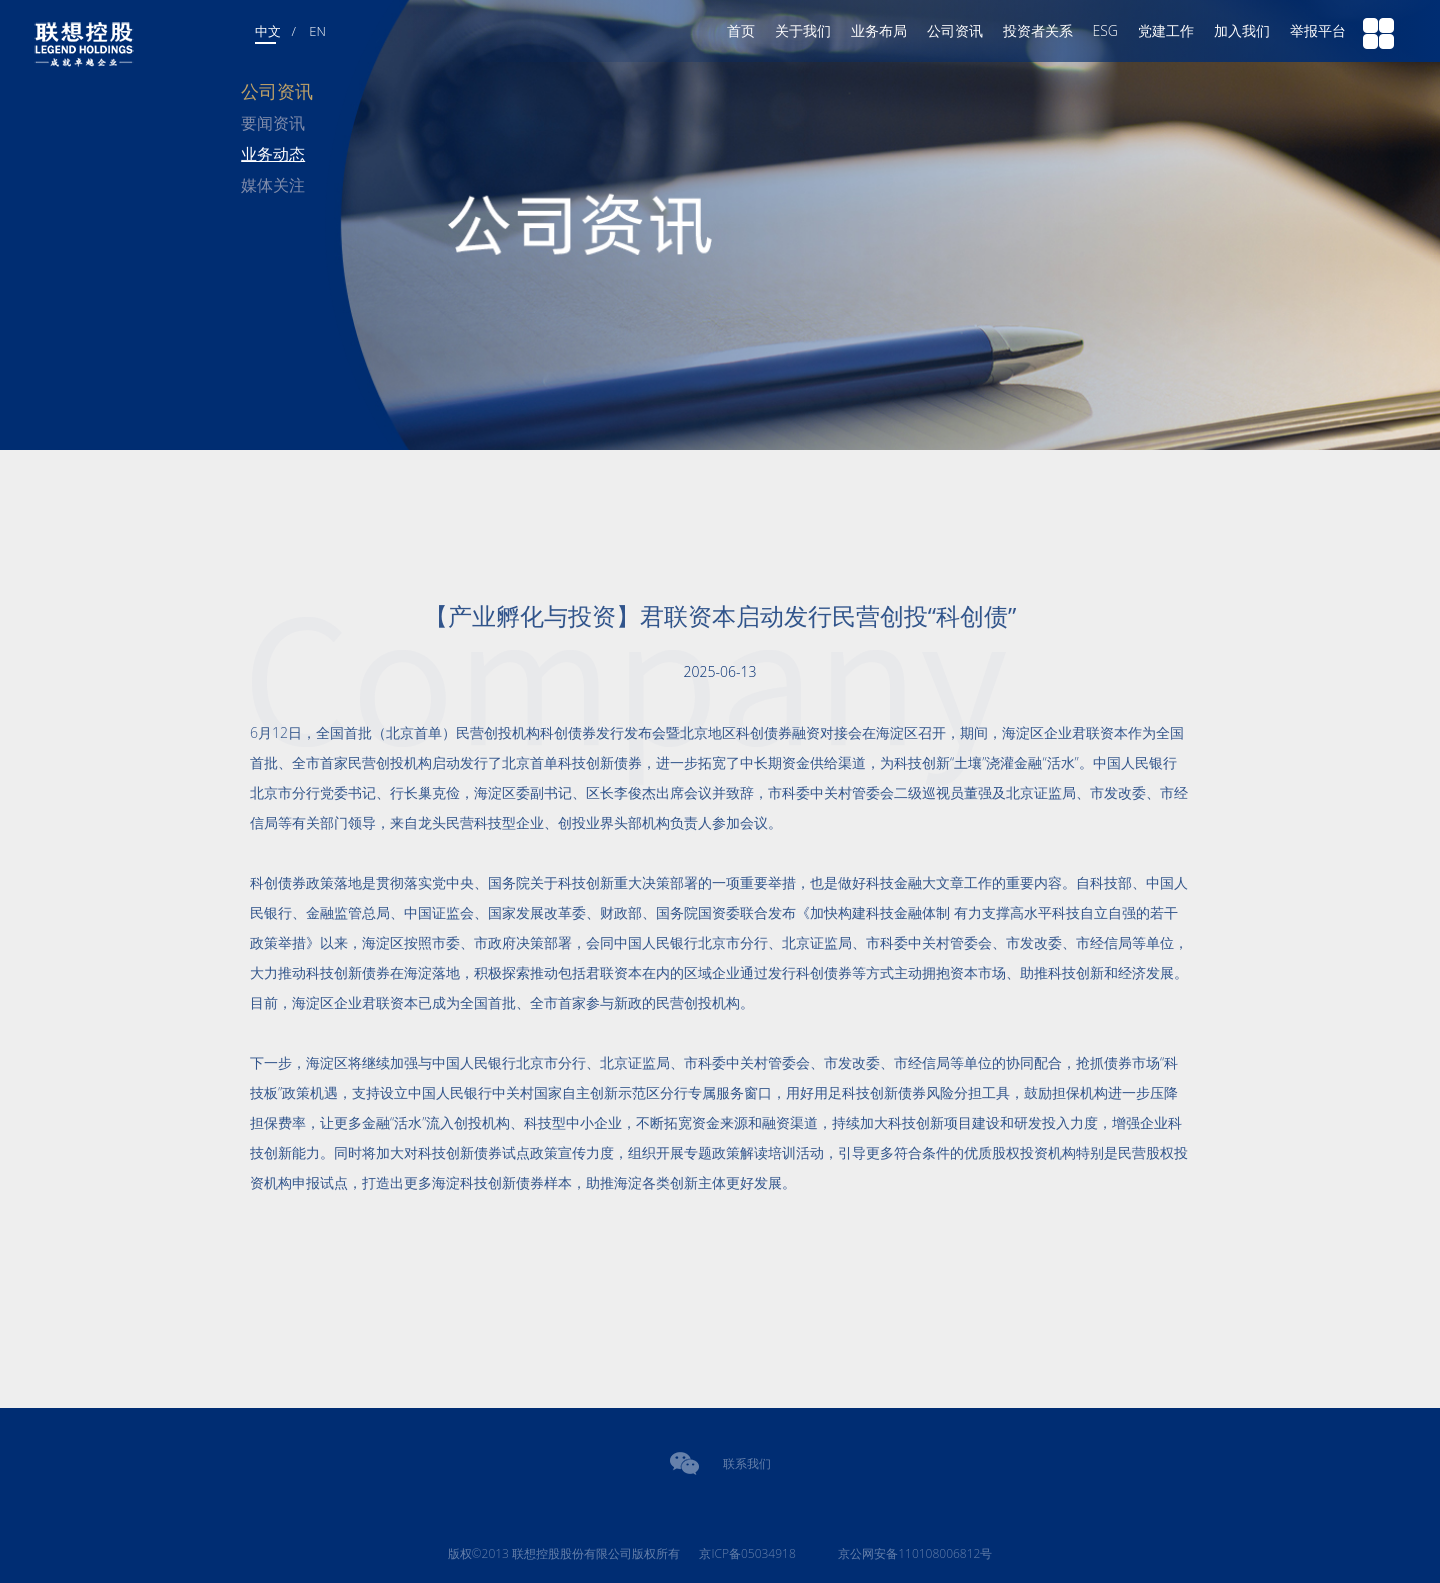 The image size is (1440, 1583). Describe the element at coordinates (1166, 30) in the screenshot. I see `党建工作` at that location.